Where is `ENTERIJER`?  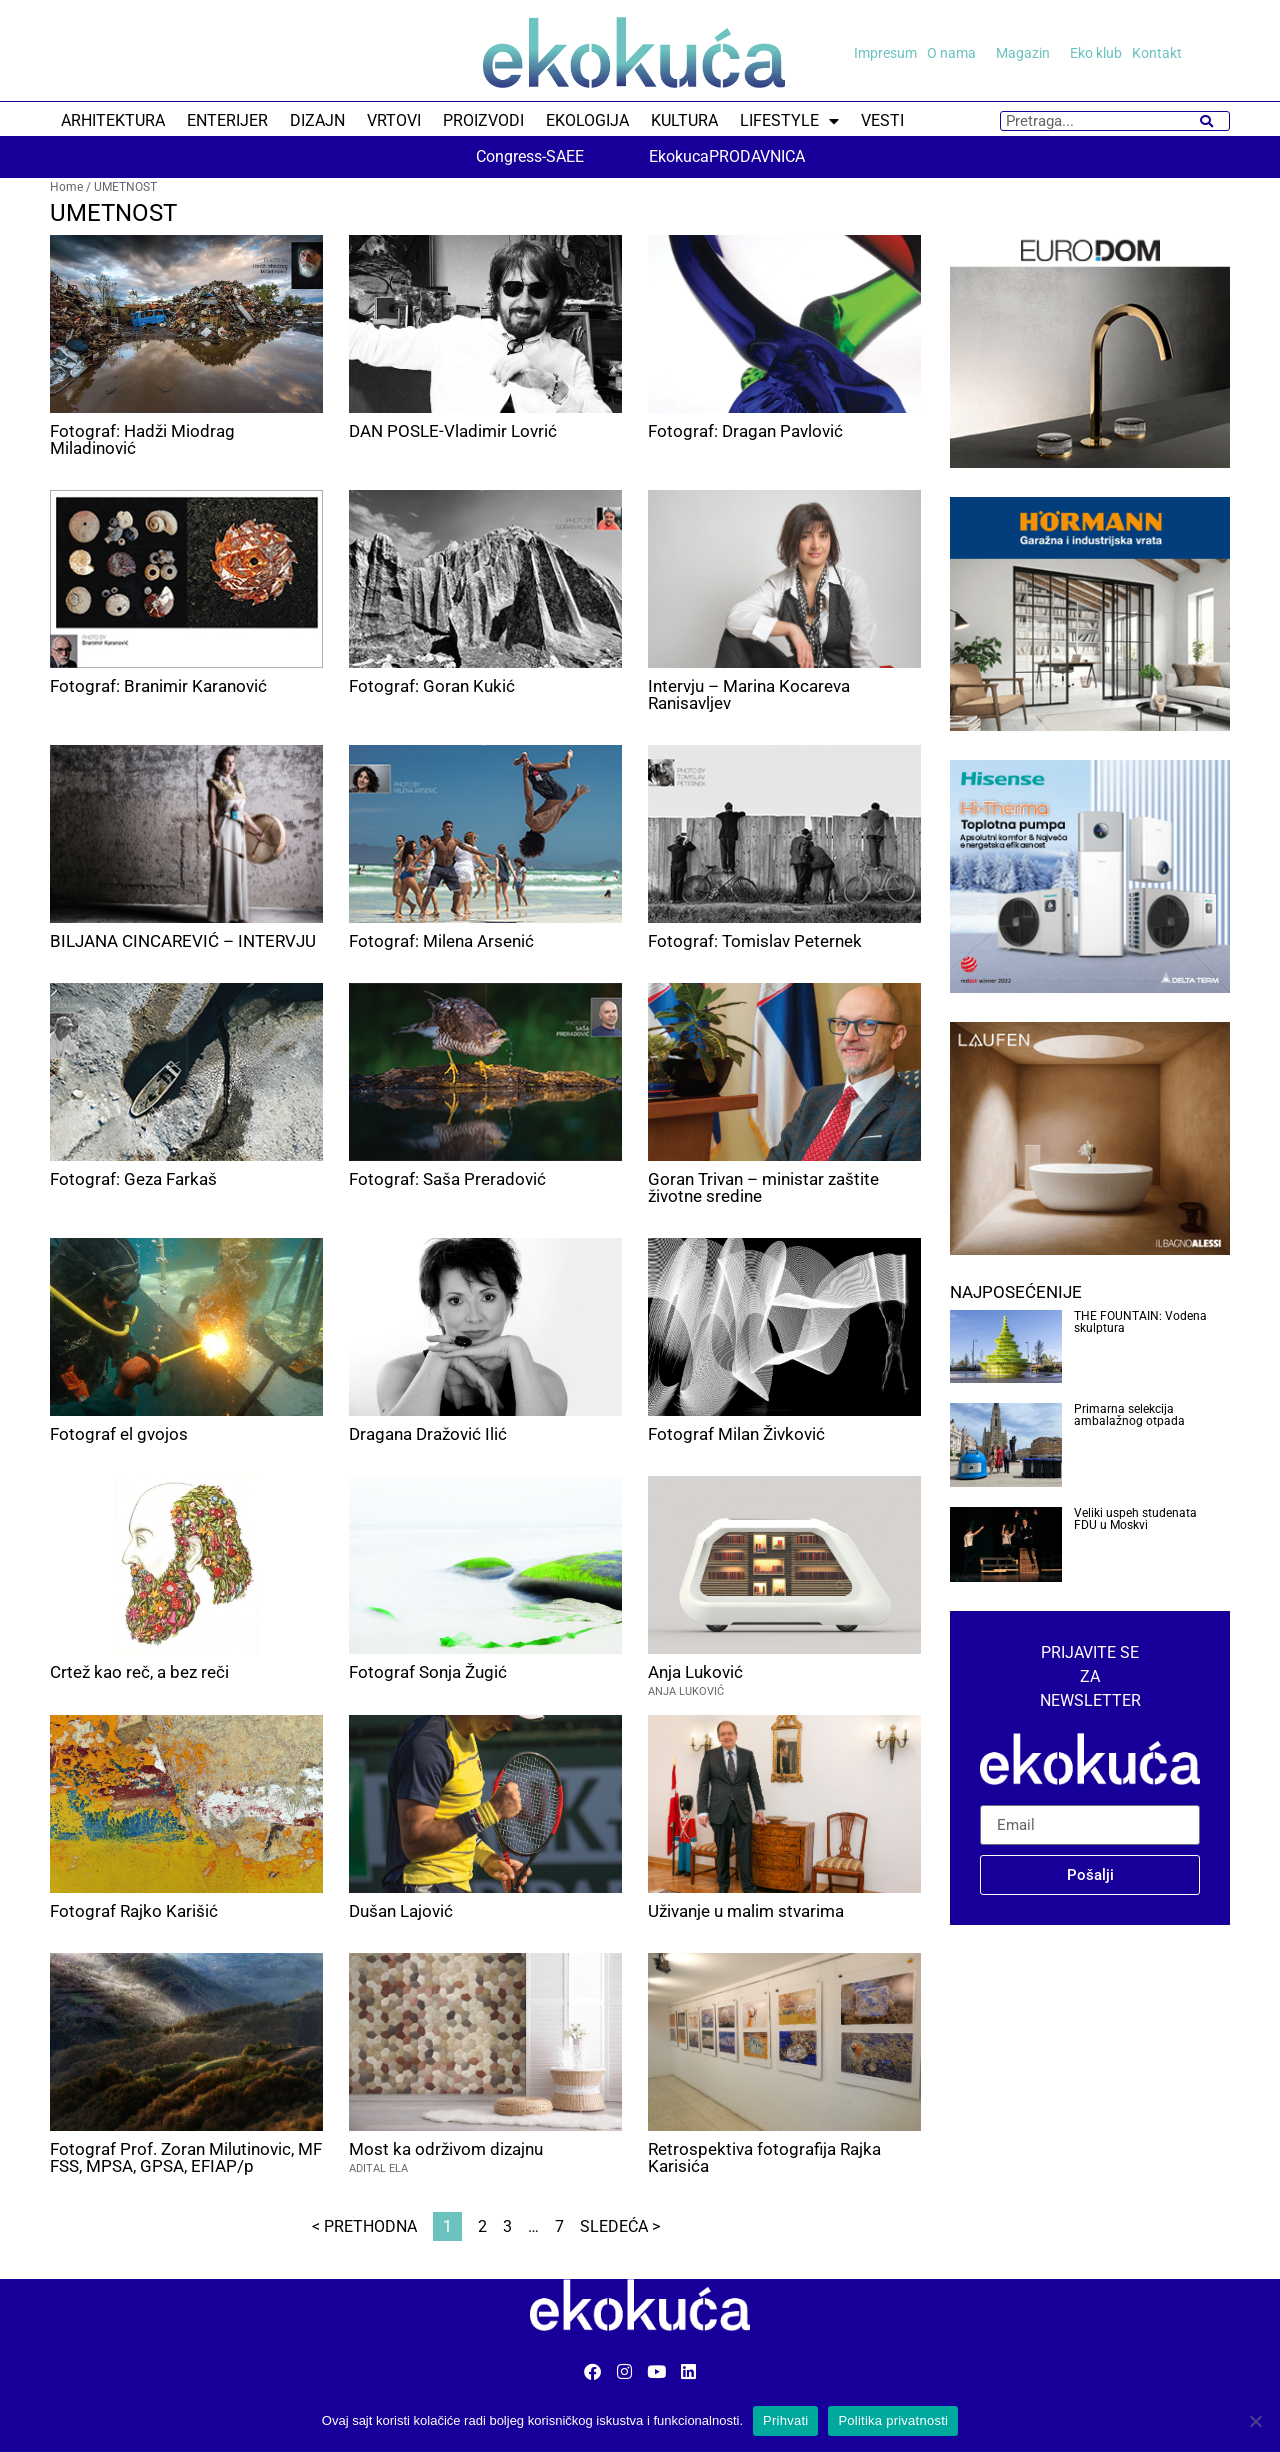 ENTERIJER is located at coordinates (227, 120).